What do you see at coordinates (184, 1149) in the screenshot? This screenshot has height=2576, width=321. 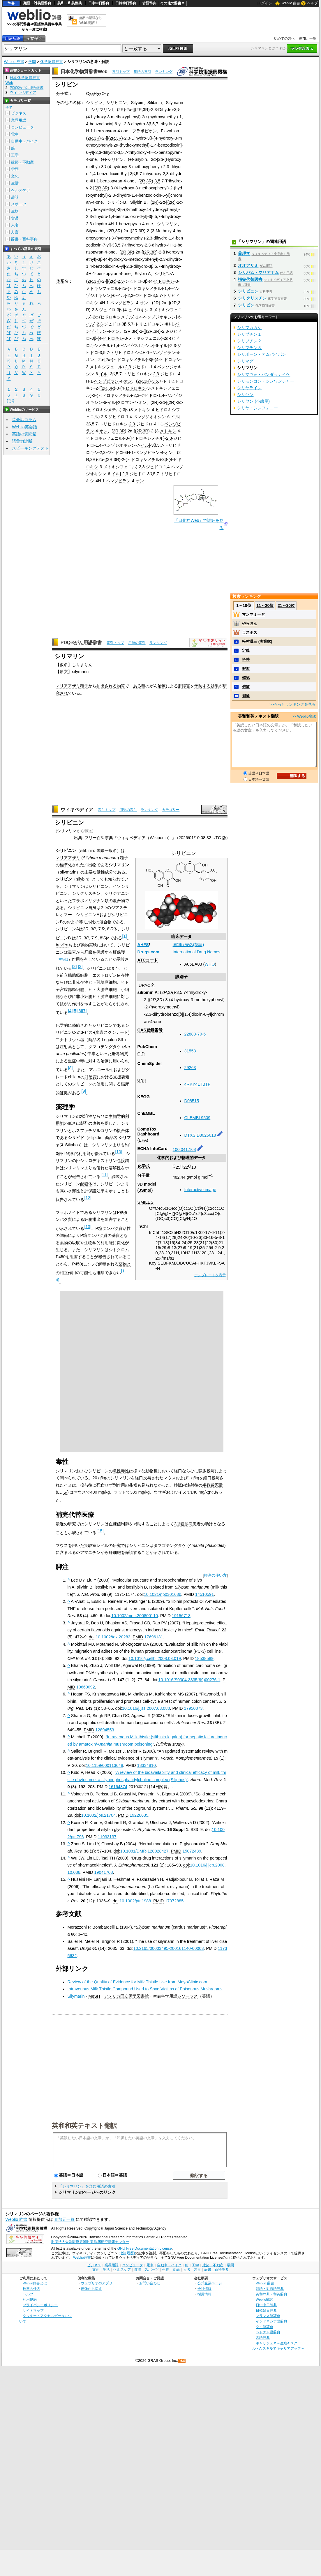 I see `100.041.168` at bounding box center [184, 1149].